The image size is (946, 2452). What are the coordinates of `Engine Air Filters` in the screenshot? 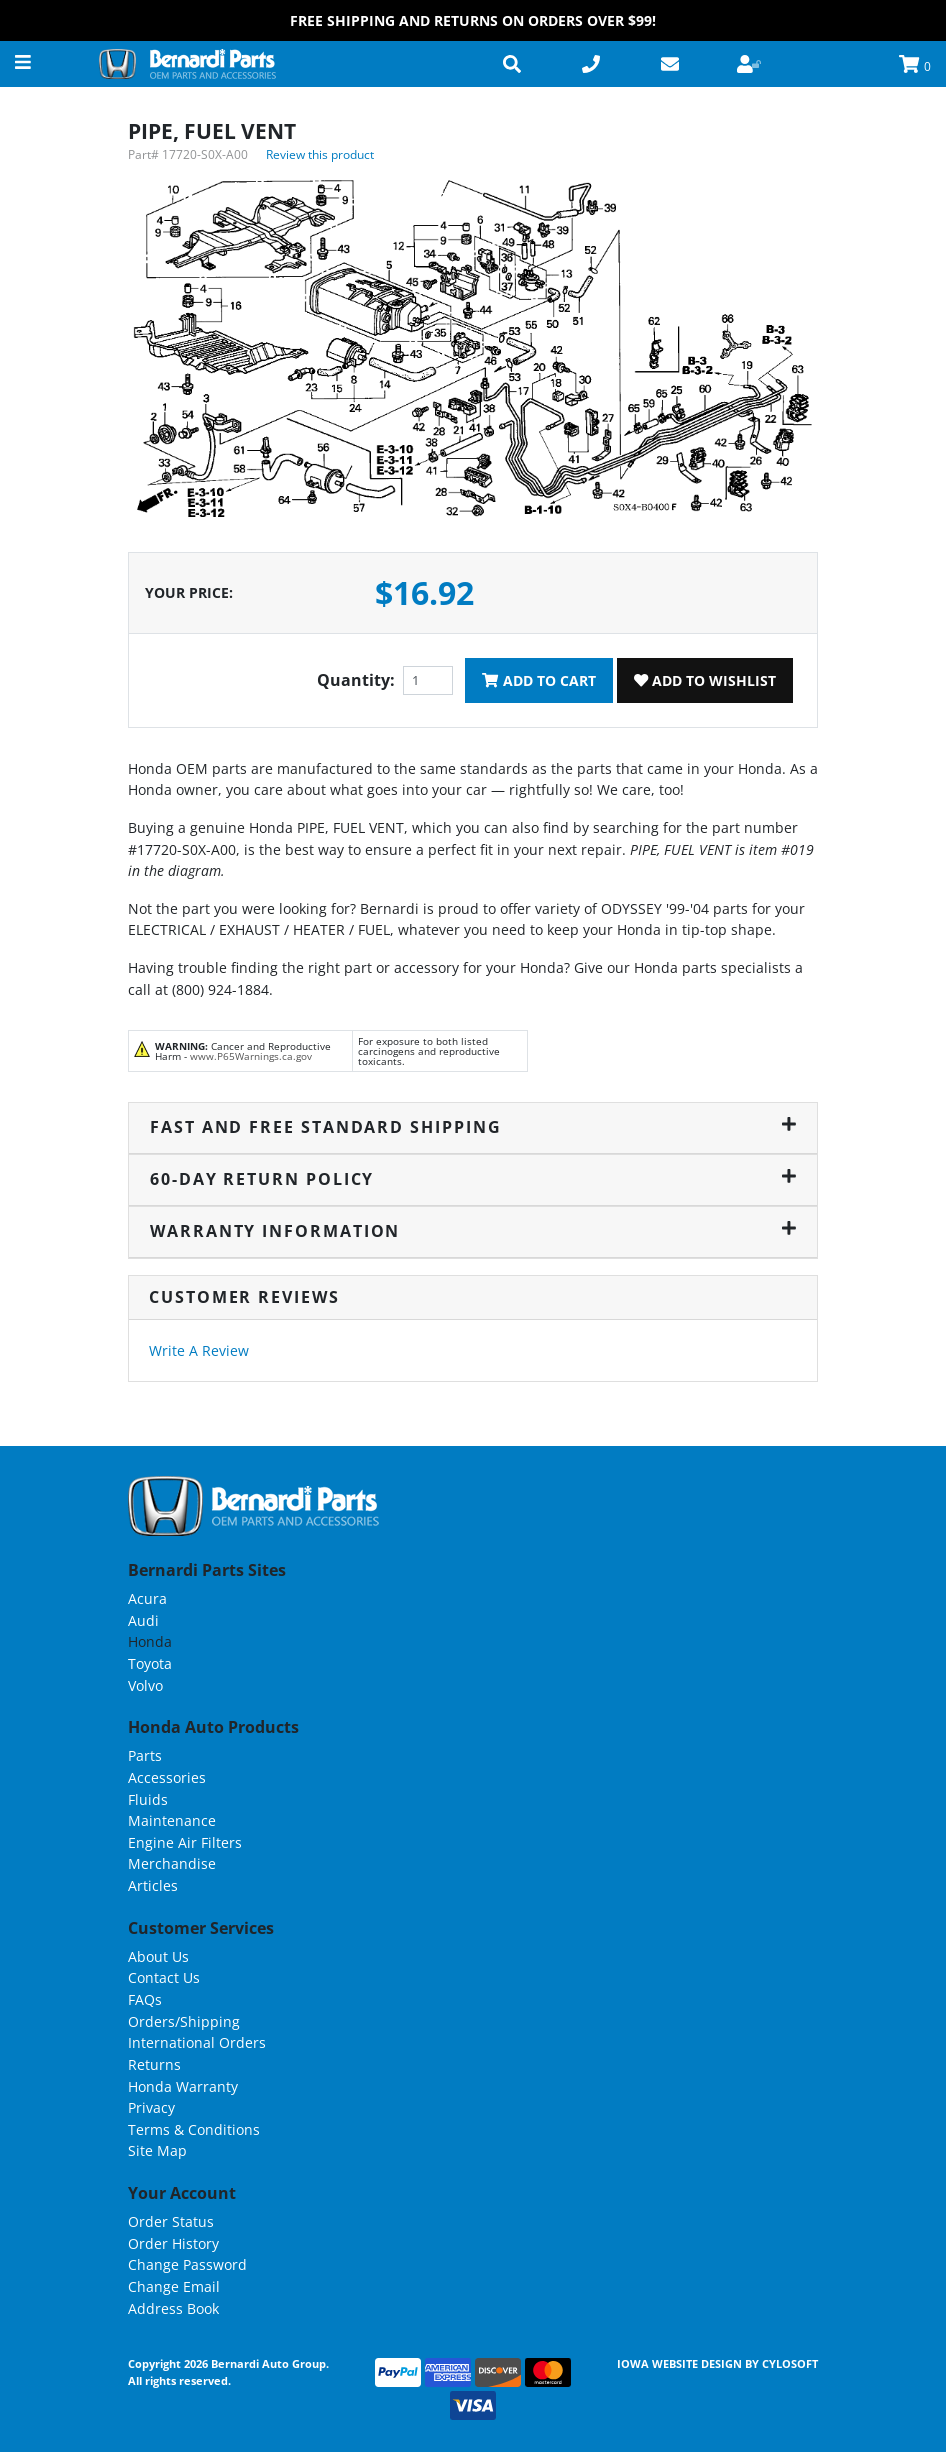 It's located at (185, 1842).